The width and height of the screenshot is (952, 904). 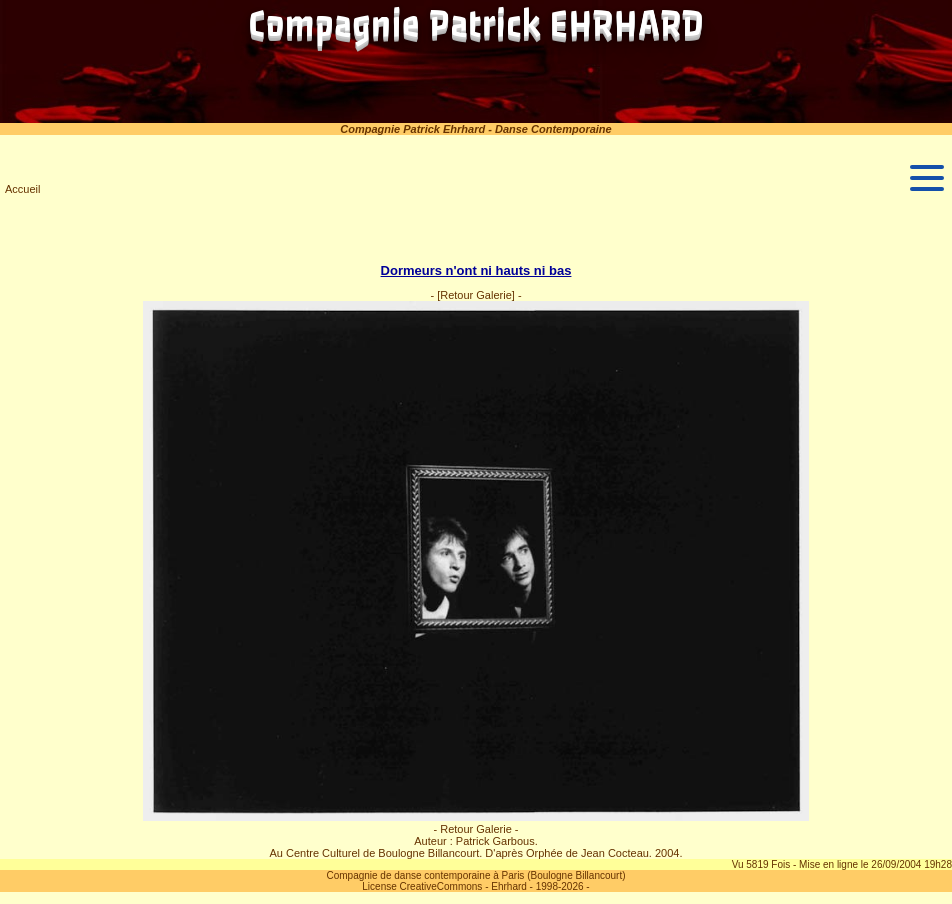 What do you see at coordinates (509, 886) in the screenshot?
I see `Ehrhard` at bounding box center [509, 886].